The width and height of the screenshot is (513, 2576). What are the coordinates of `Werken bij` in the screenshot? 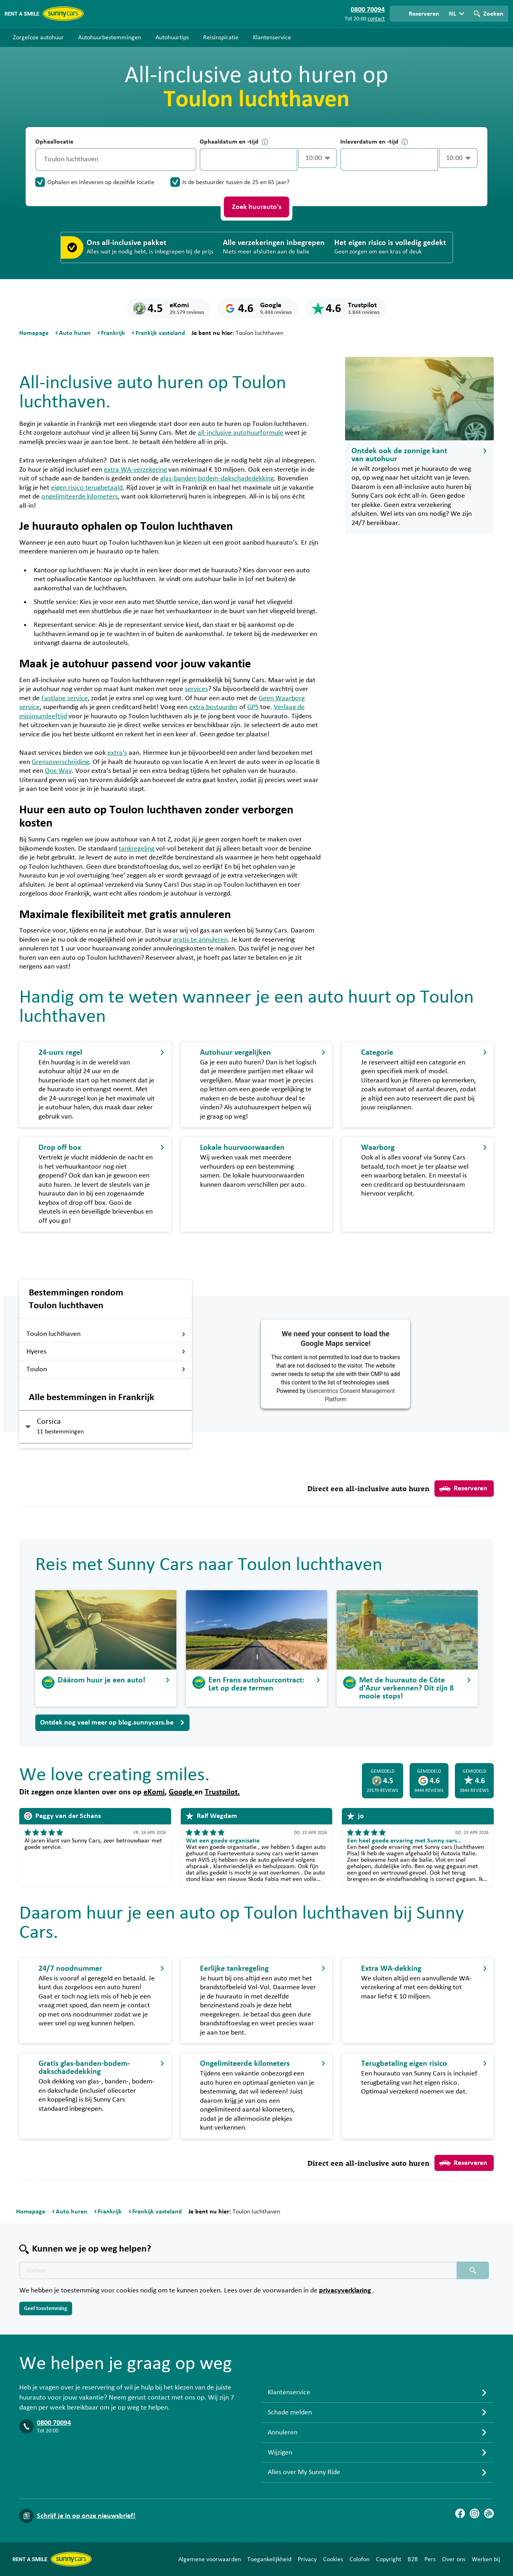 It's located at (486, 2559).